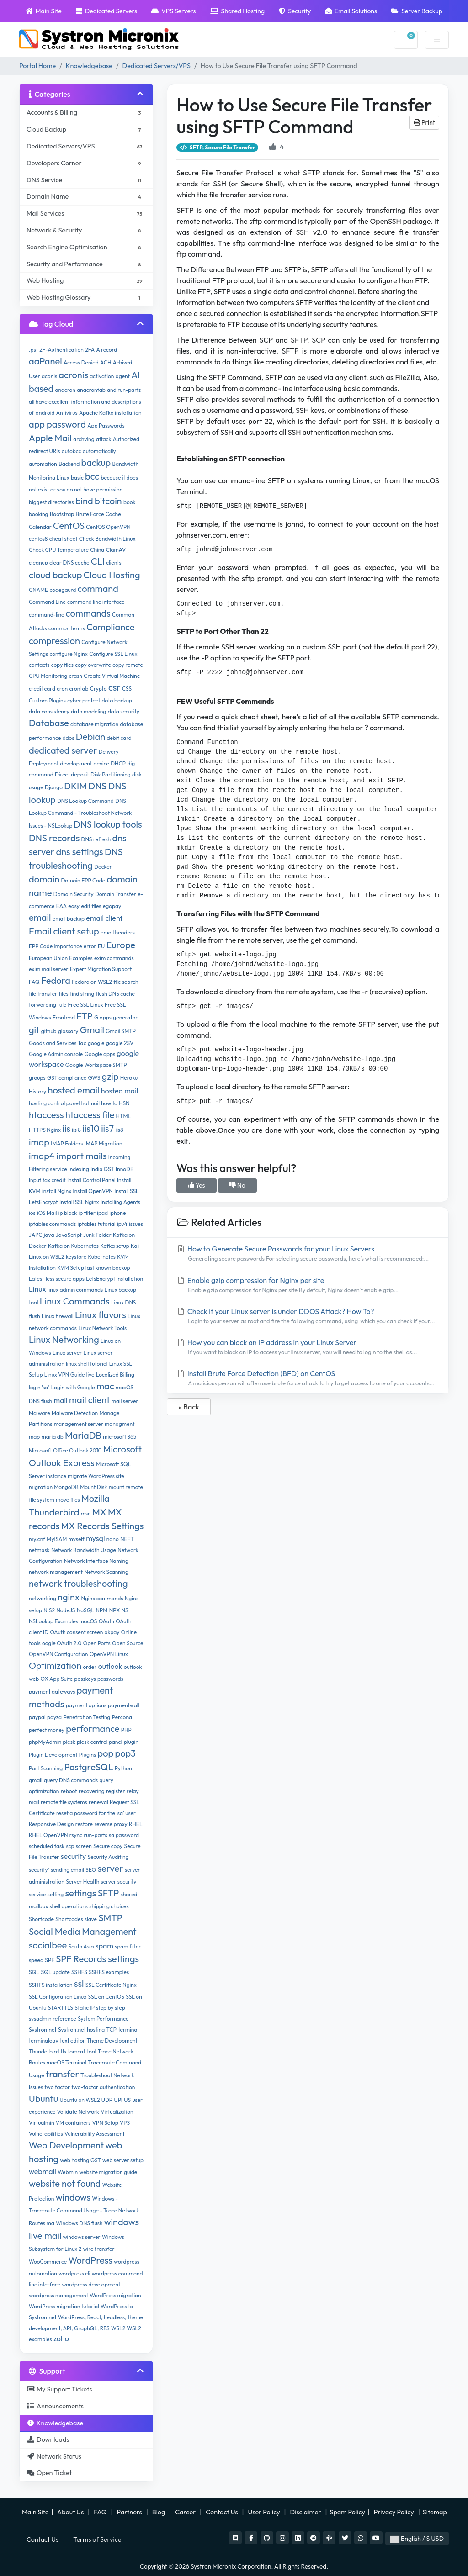 The width and height of the screenshot is (468, 2576). What do you see at coordinates (121, 1031) in the screenshot?
I see `Gmail SMTP` at bounding box center [121, 1031].